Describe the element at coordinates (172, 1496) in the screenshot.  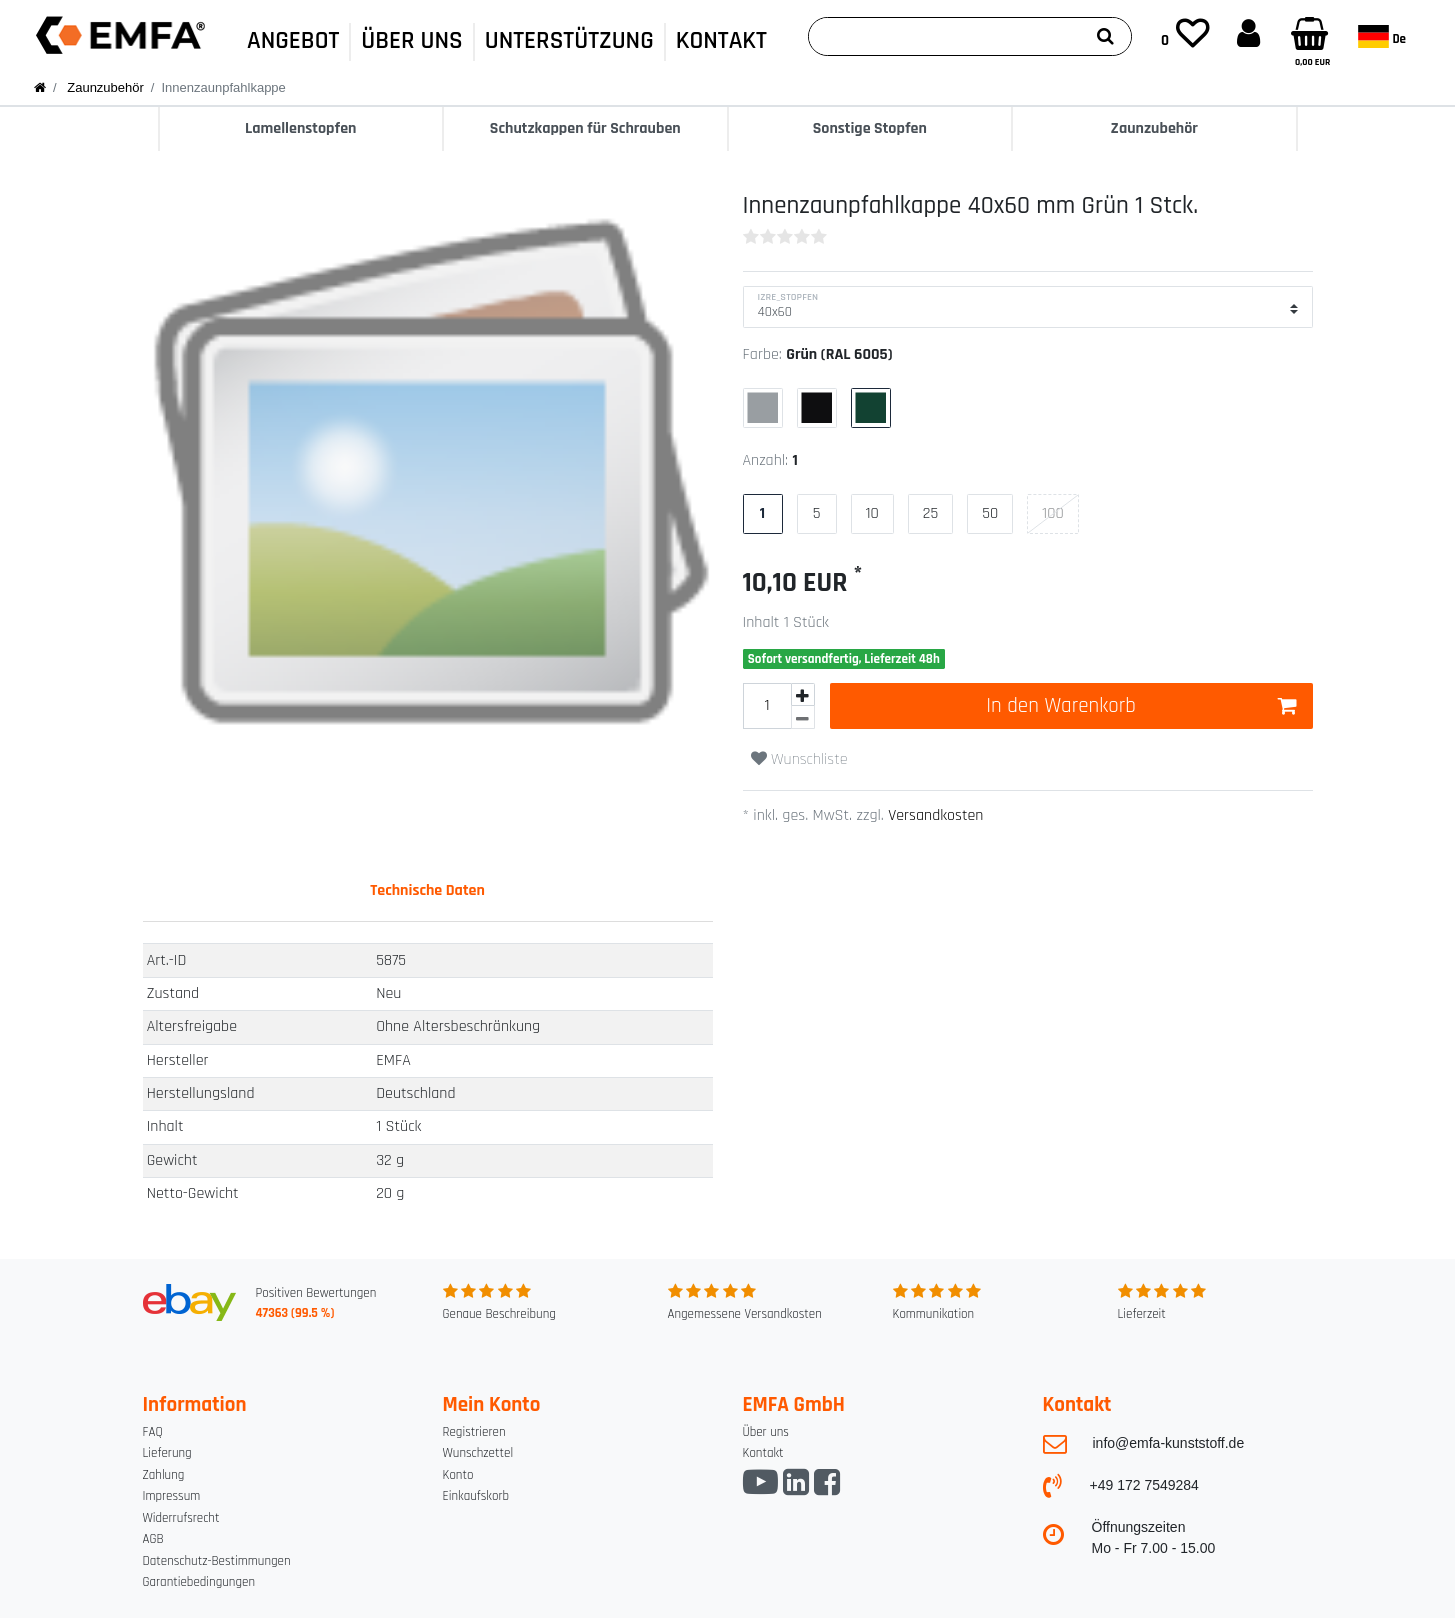
I see `Impressum` at that location.